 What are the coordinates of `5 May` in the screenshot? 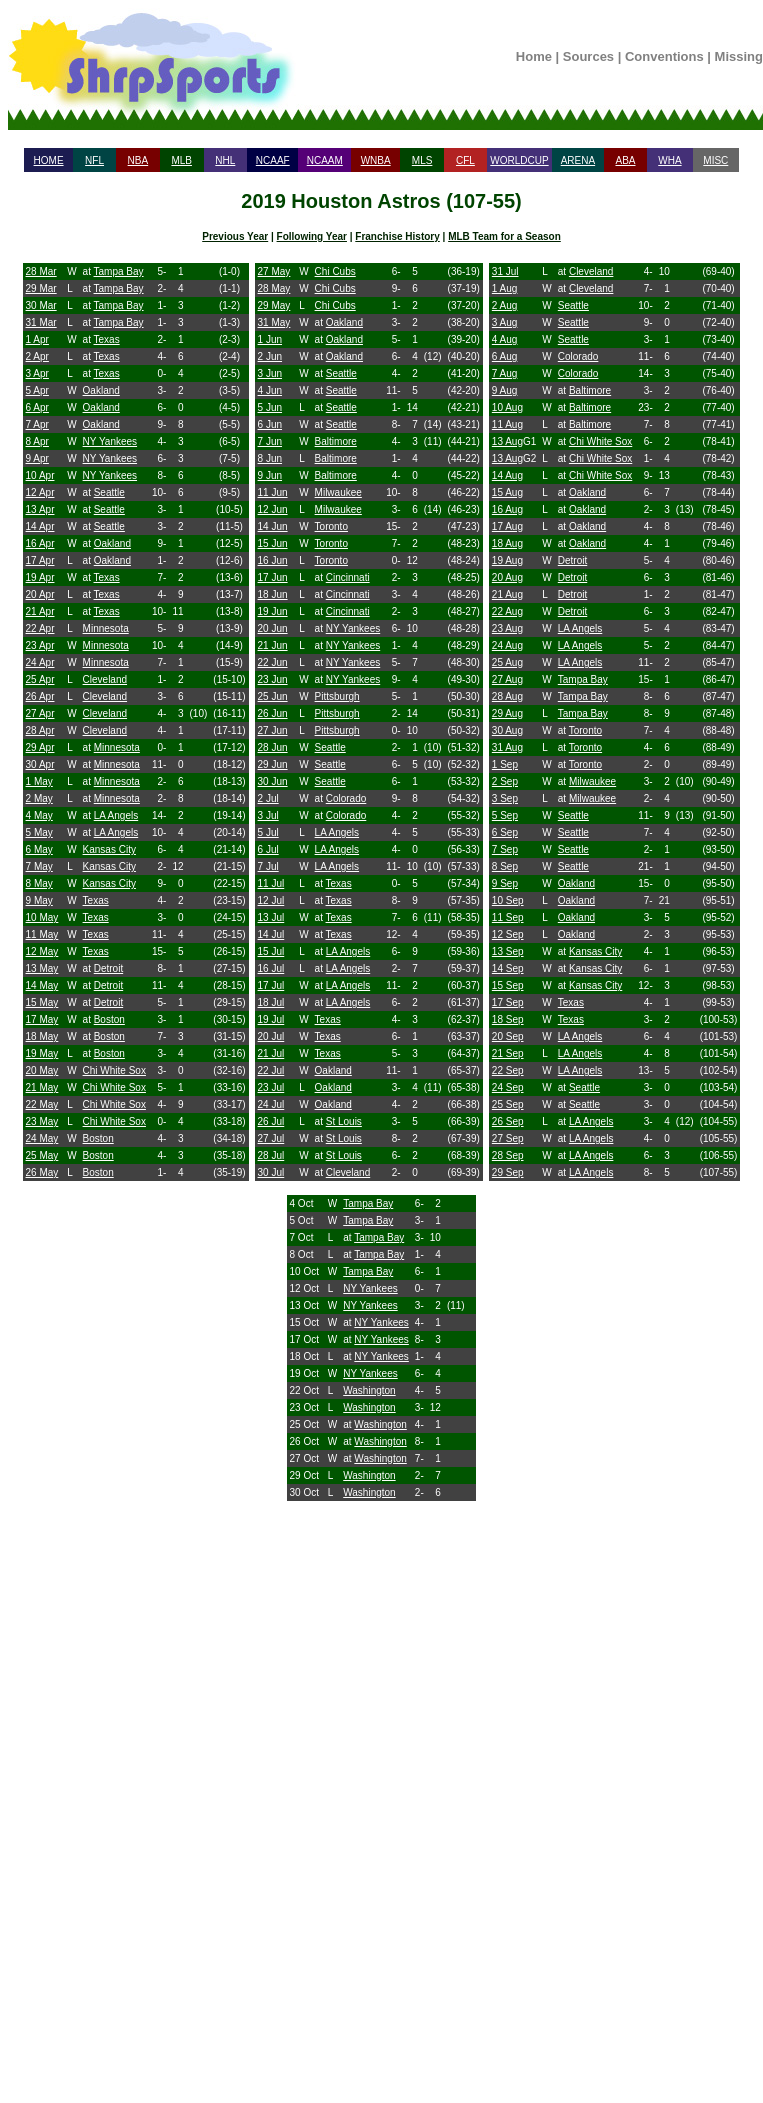 It's located at (39, 832).